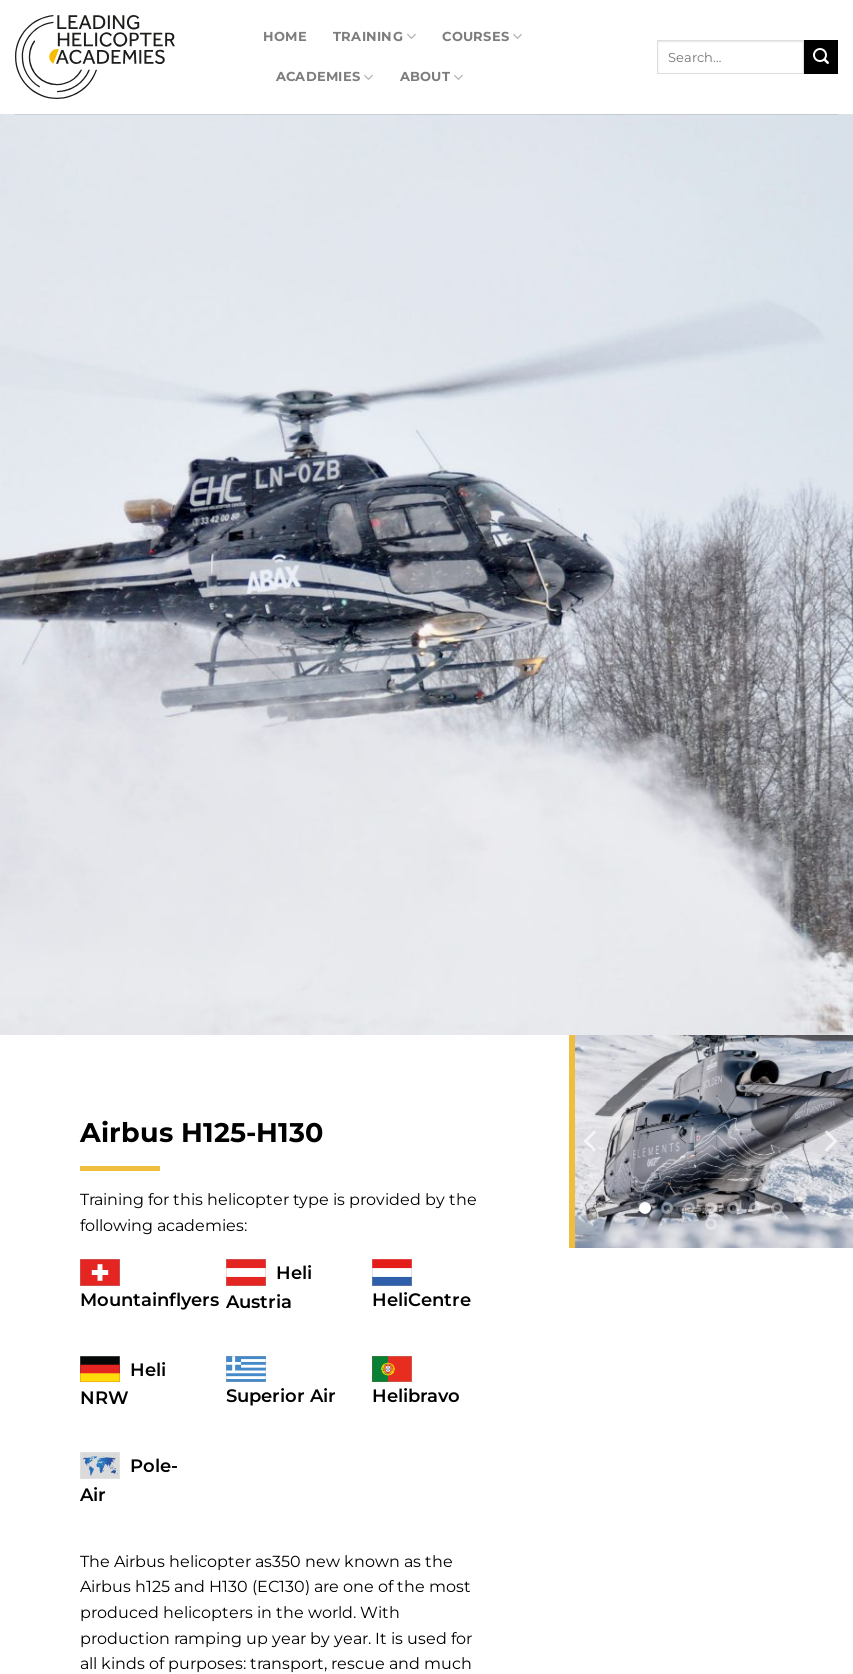  What do you see at coordinates (482, 36) in the screenshot?
I see `Courses` at bounding box center [482, 36].